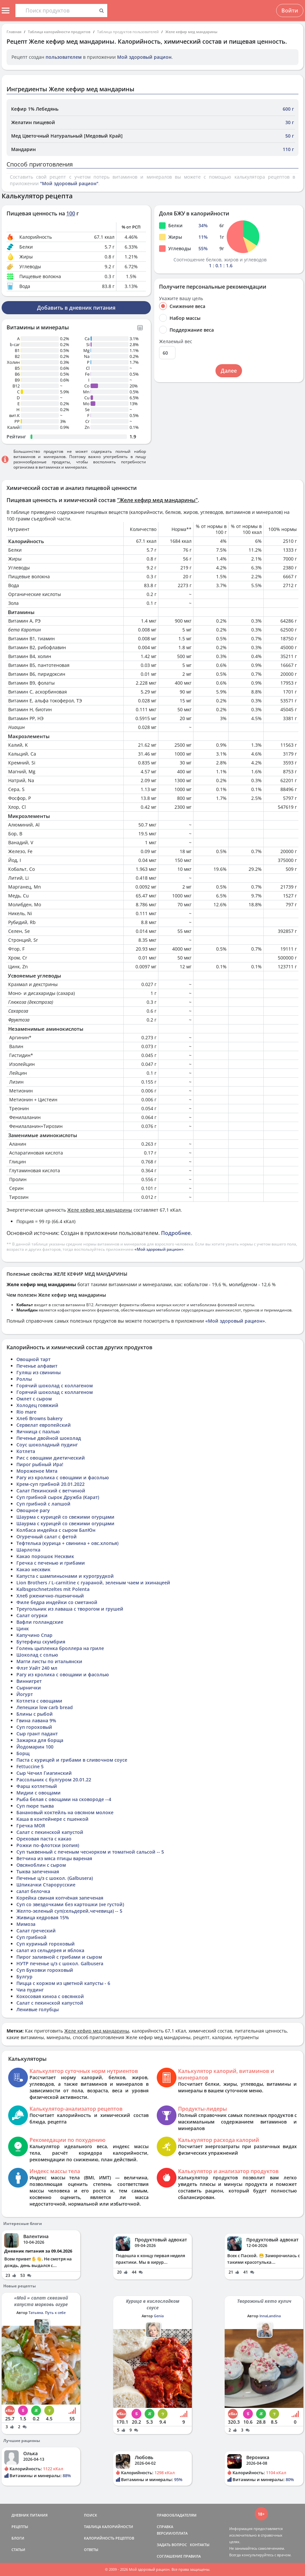  What do you see at coordinates (50, 1458) in the screenshot?
I see `Рис с овощами диетический` at bounding box center [50, 1458].